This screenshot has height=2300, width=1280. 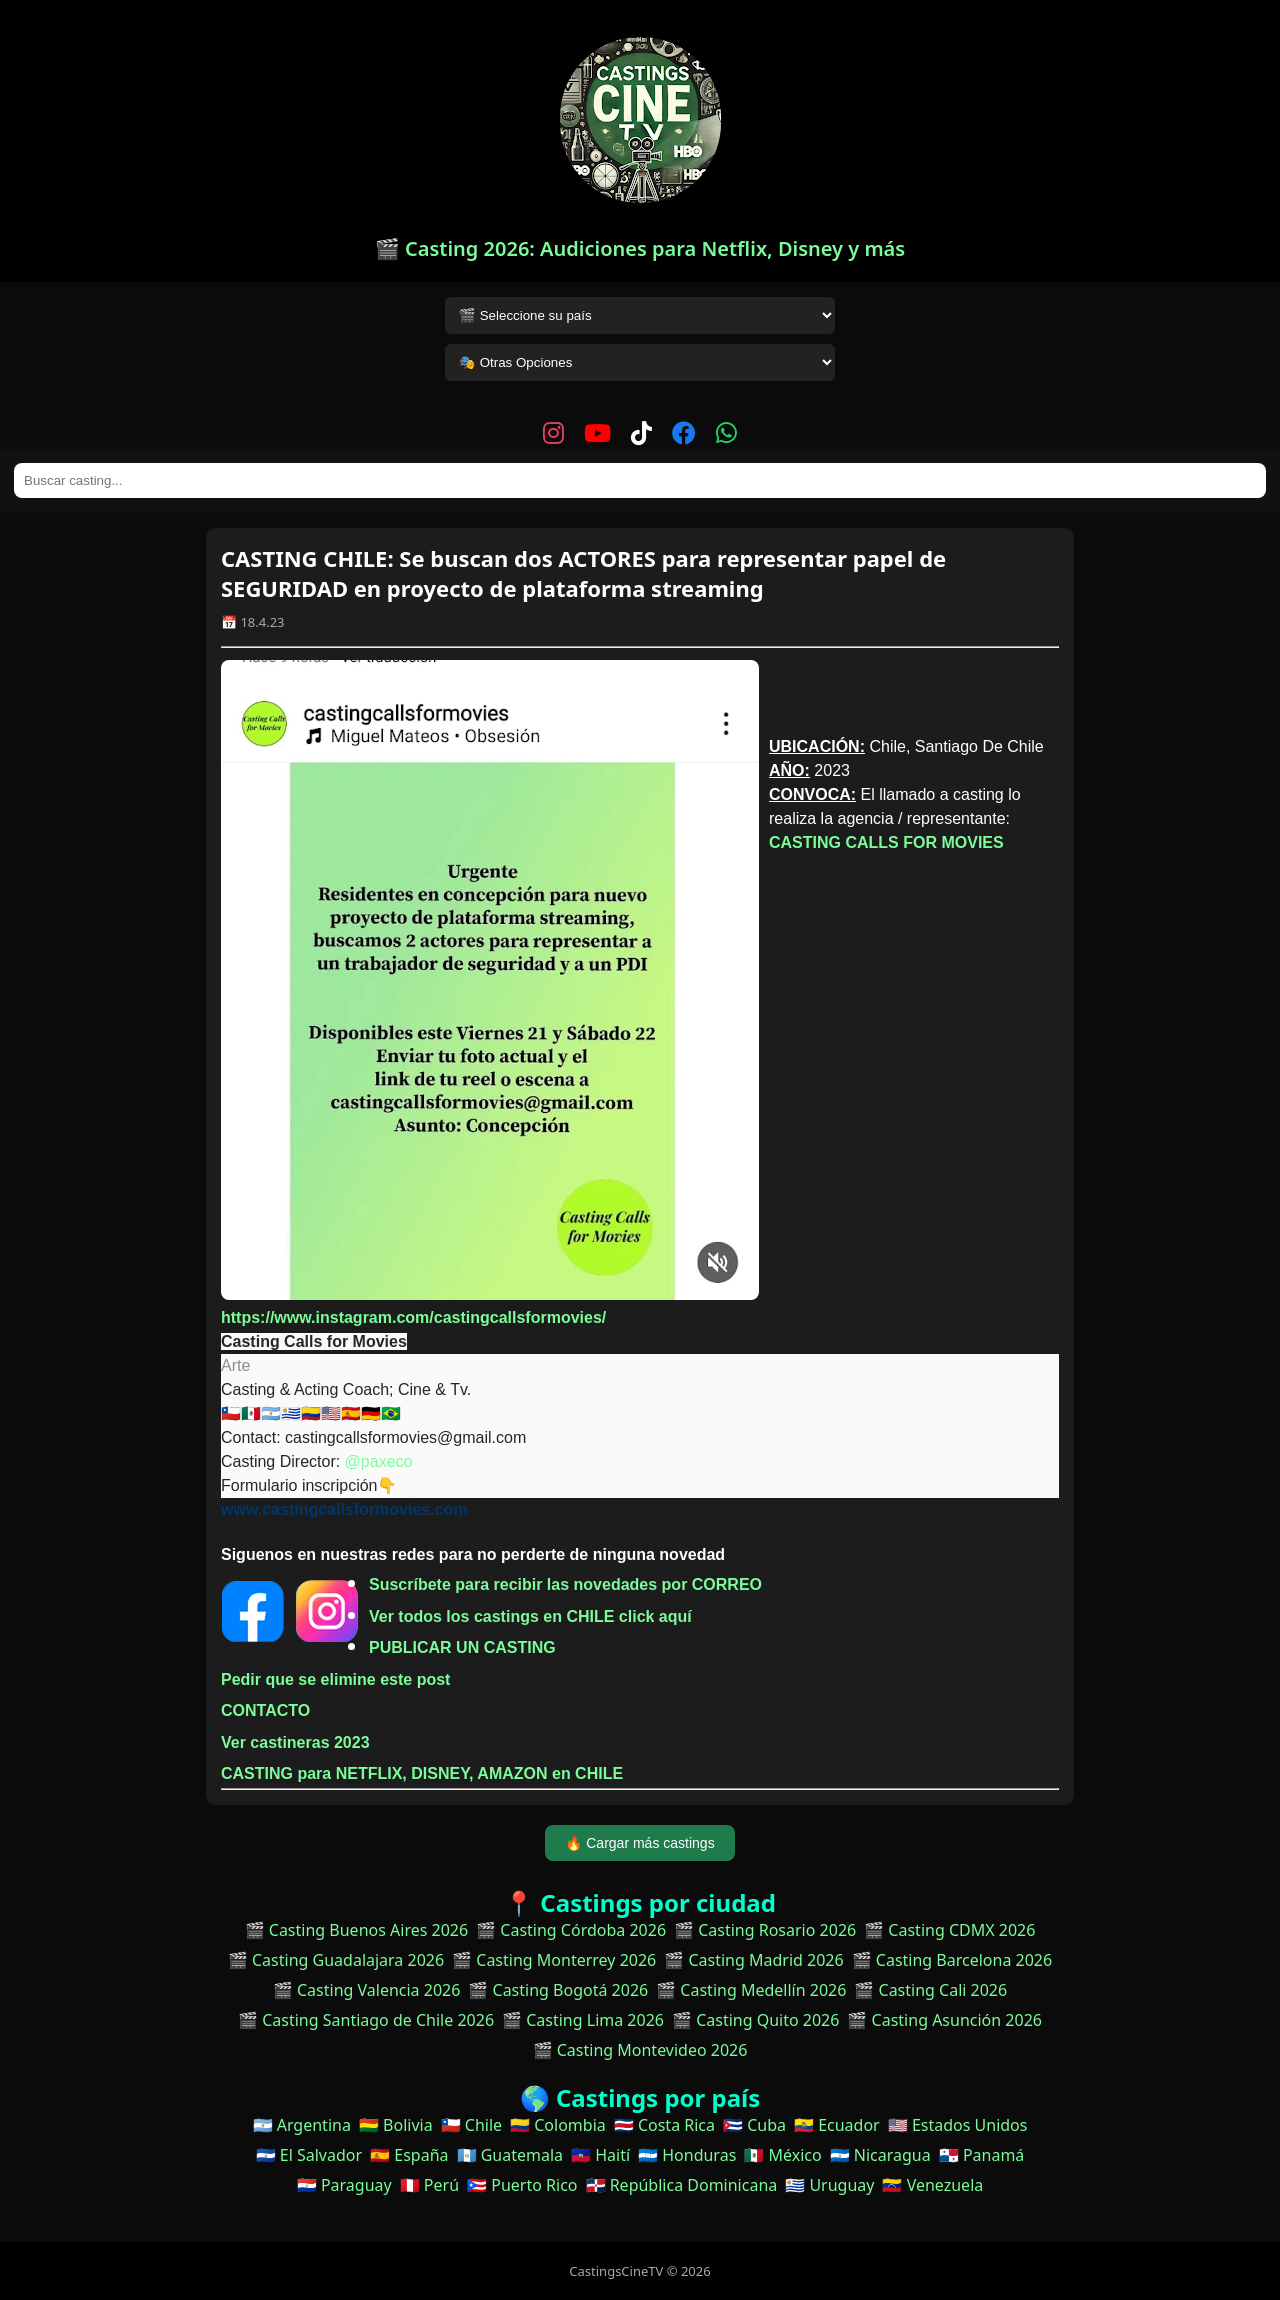 What do you see at coordinates (336, 1960) in the screenshot?
I see `🎬 Casting Guadalajara 2026` at bounding box center [336, 1960].